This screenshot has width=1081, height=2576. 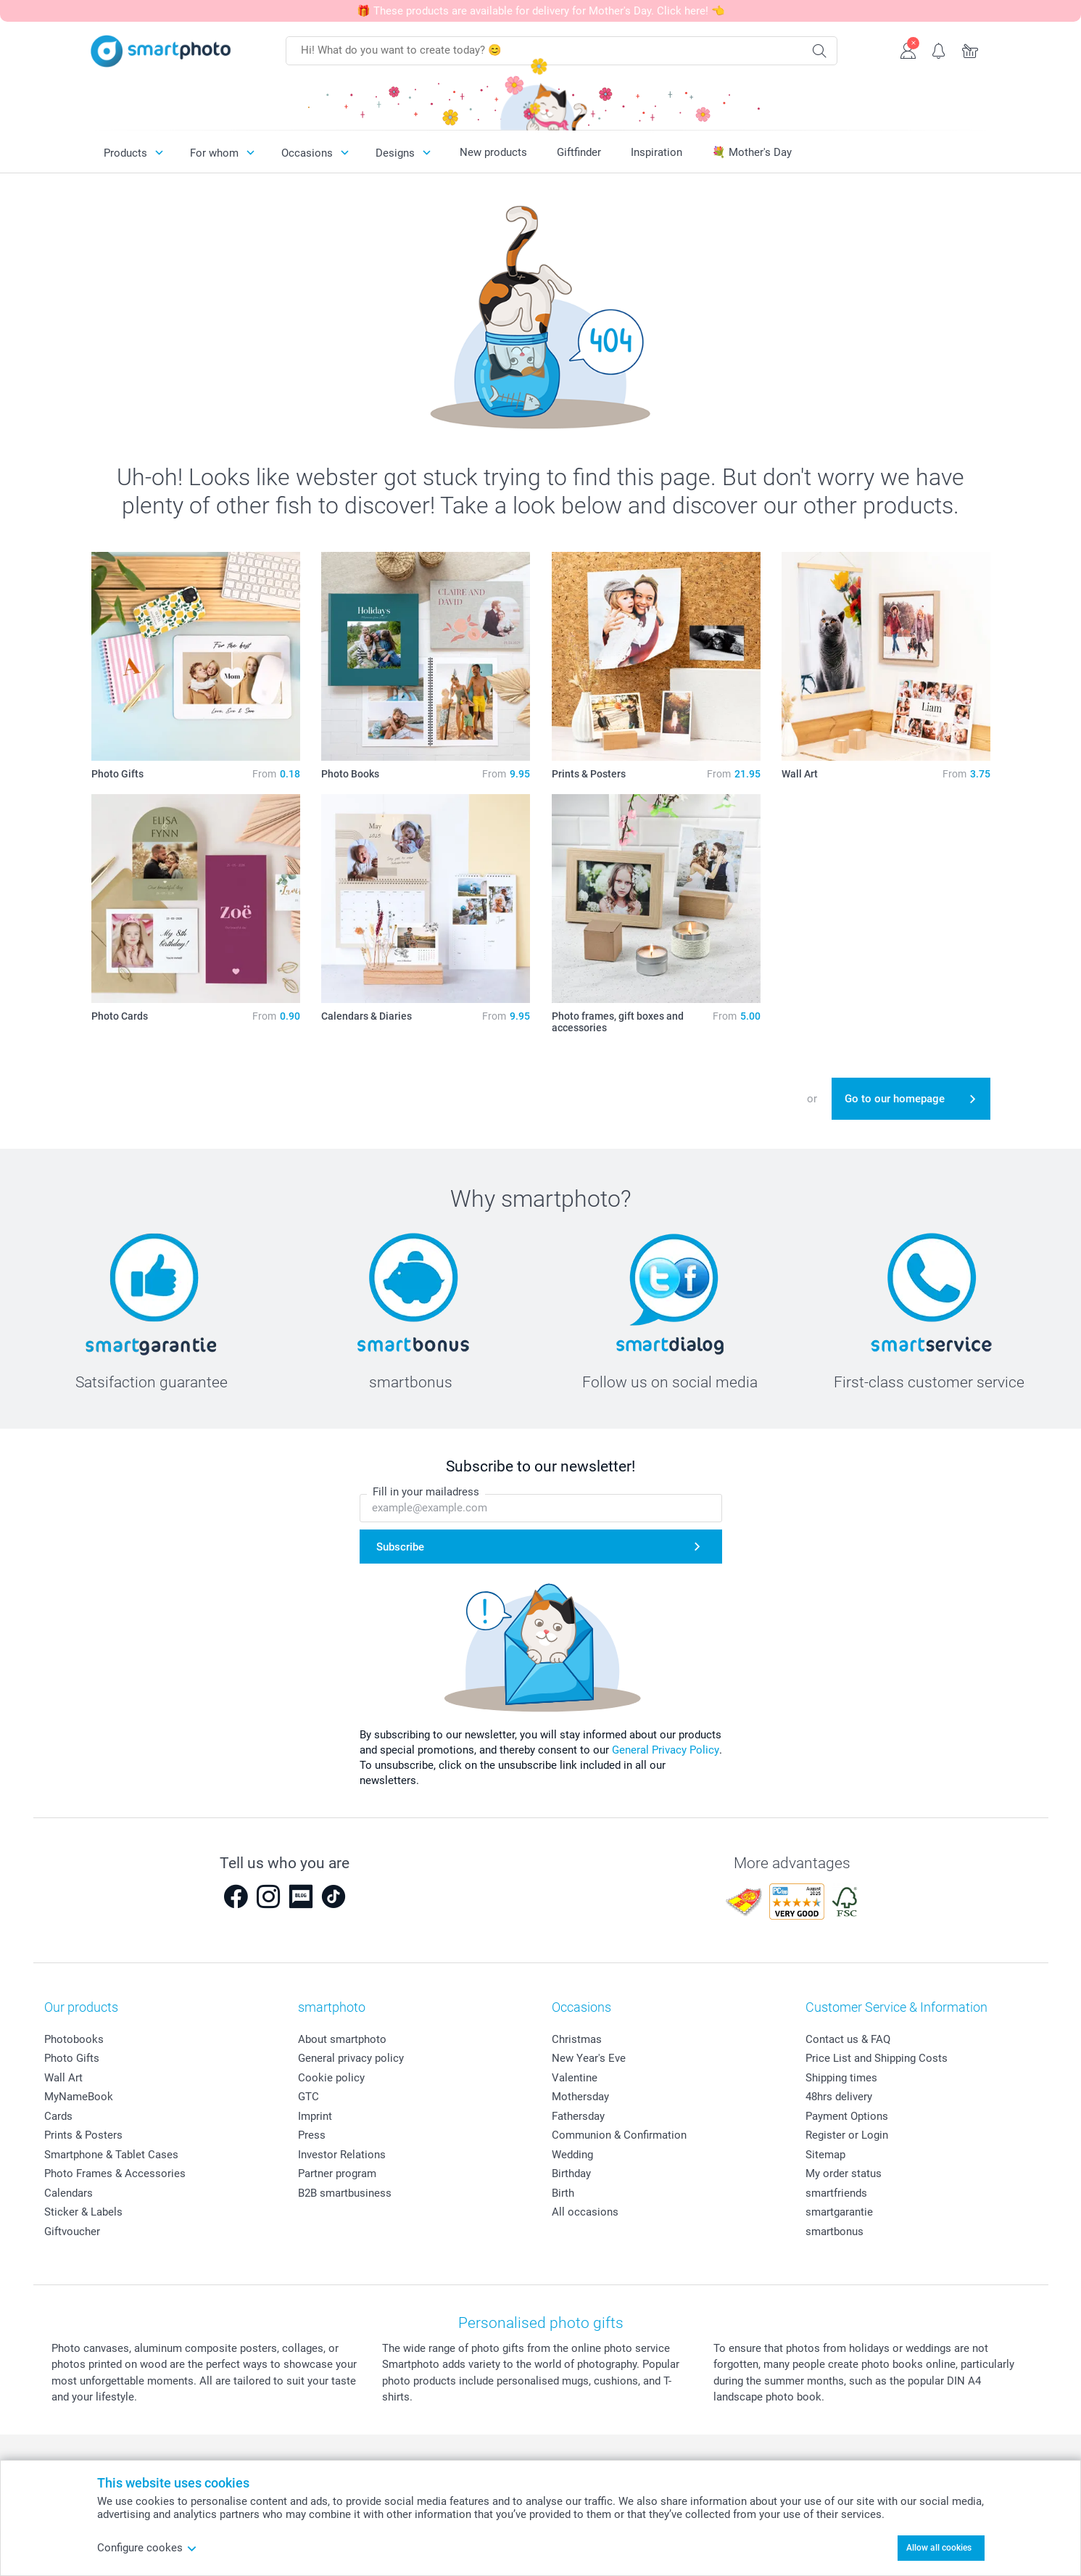 What do you see at coordinates (71, 2058) in the screenshot?
I see `Photo Gifts` at bounding box center [71, 2058].